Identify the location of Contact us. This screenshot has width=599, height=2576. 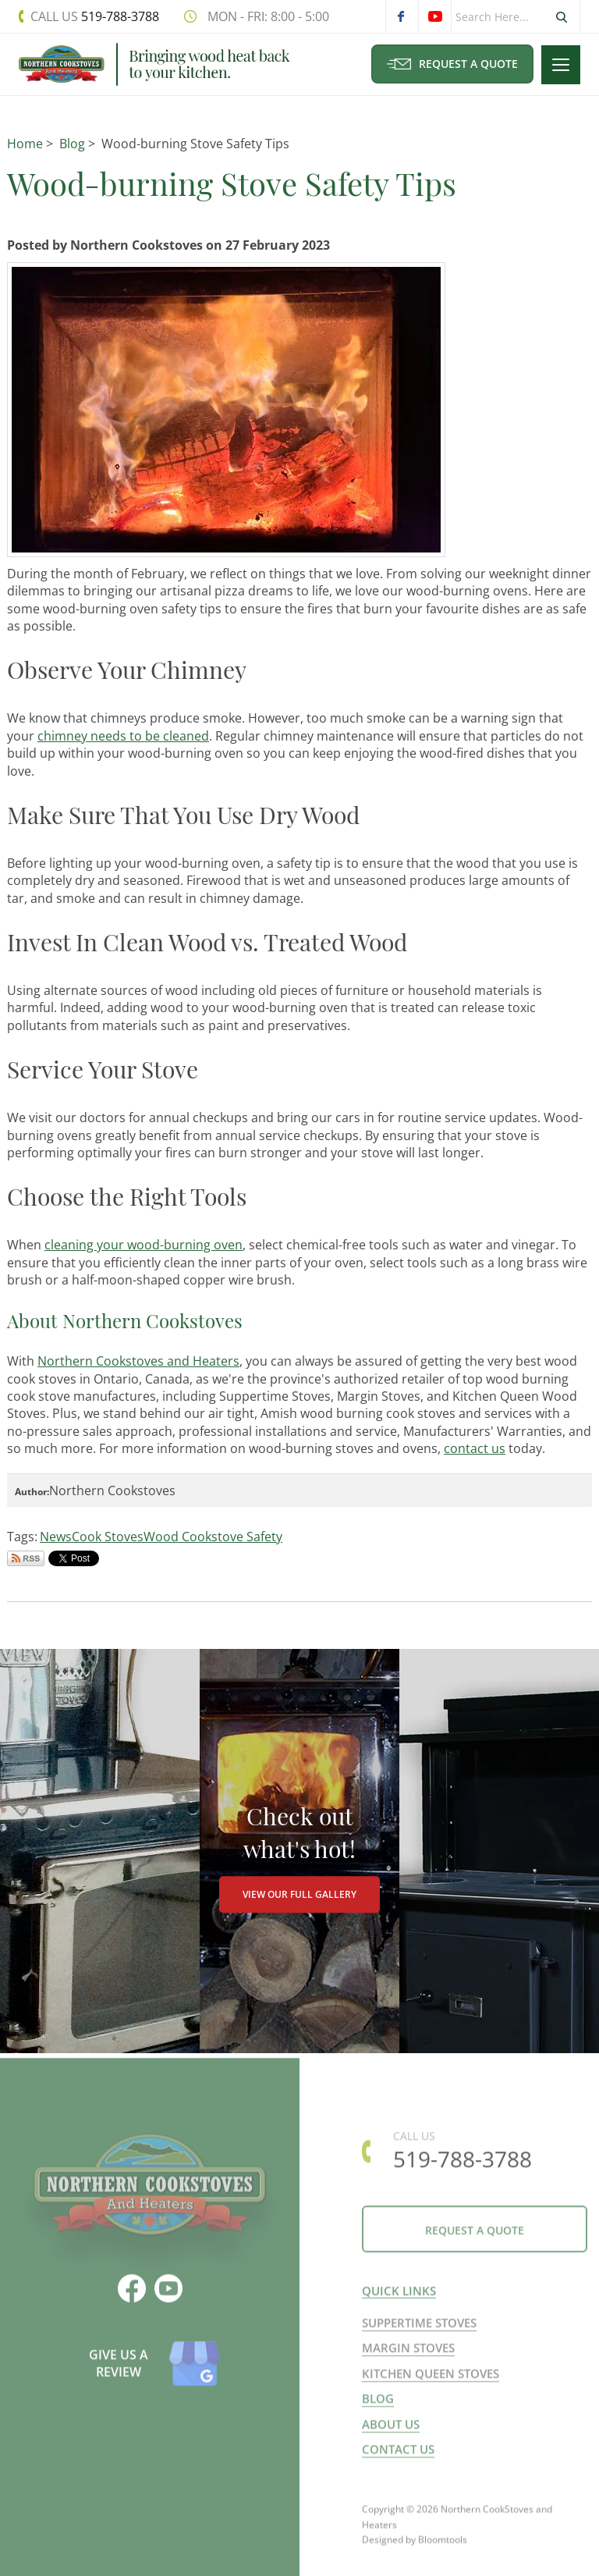
(398, 2456).